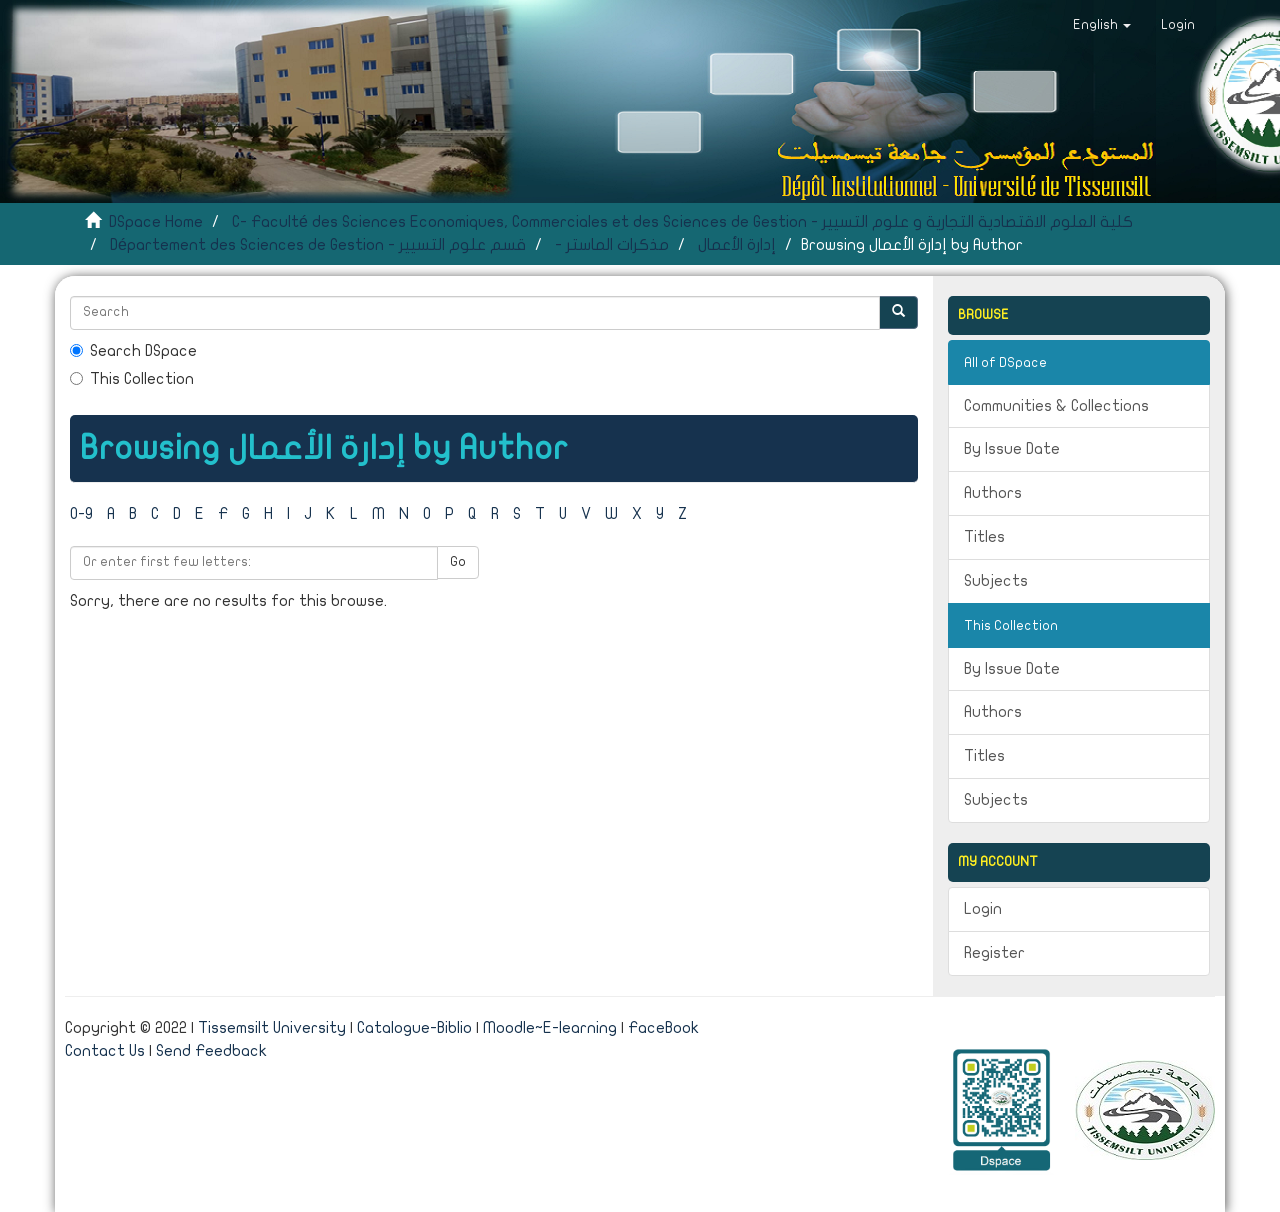 The image size is (1280, 1212). I want to click on This Collection, so click(132, 379).